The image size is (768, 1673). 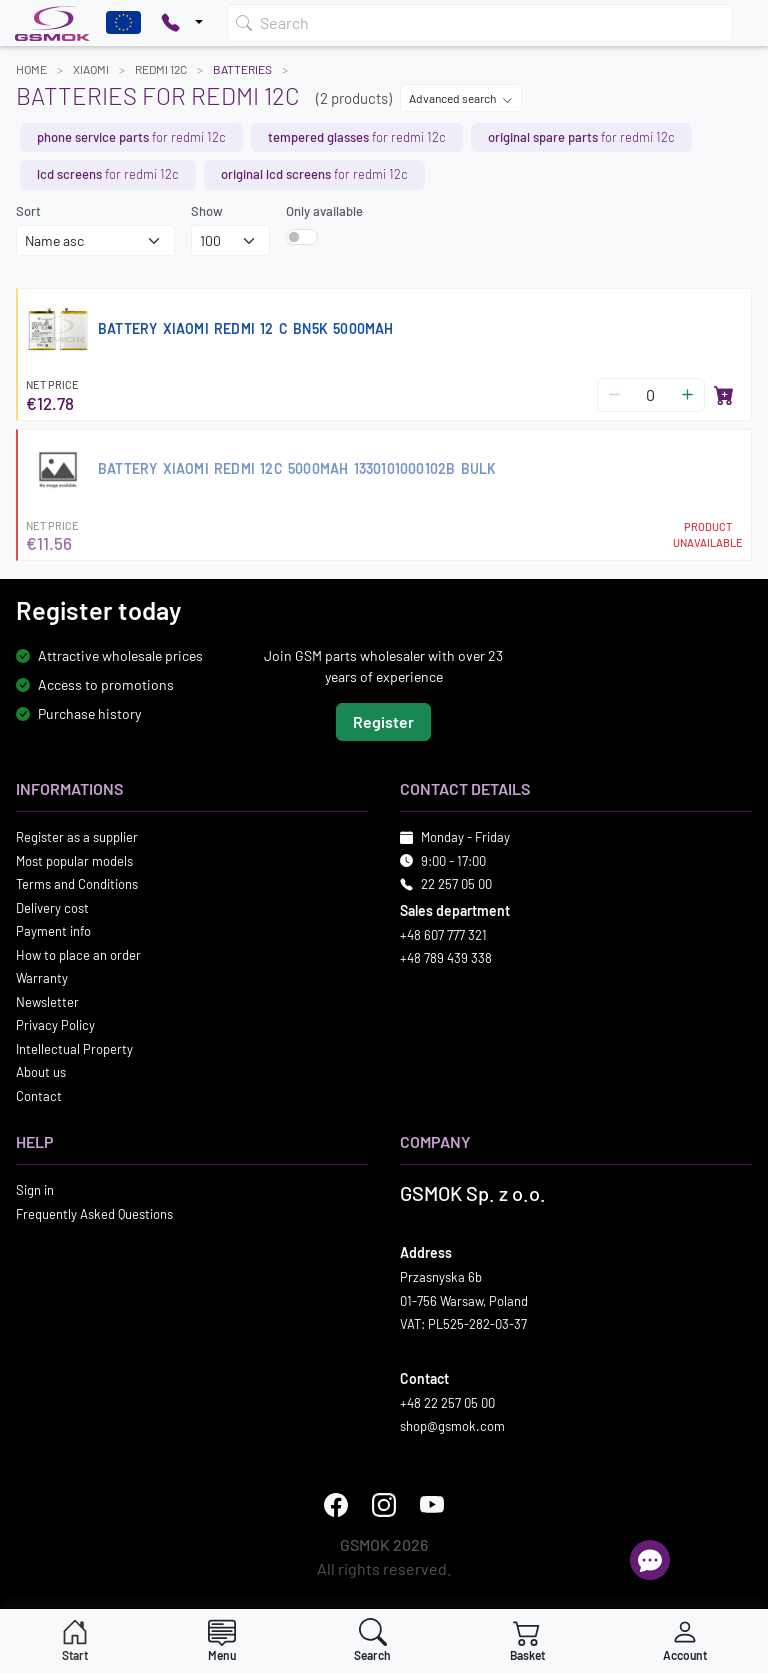 I want to click on Only available, so click(x=324, y=211).